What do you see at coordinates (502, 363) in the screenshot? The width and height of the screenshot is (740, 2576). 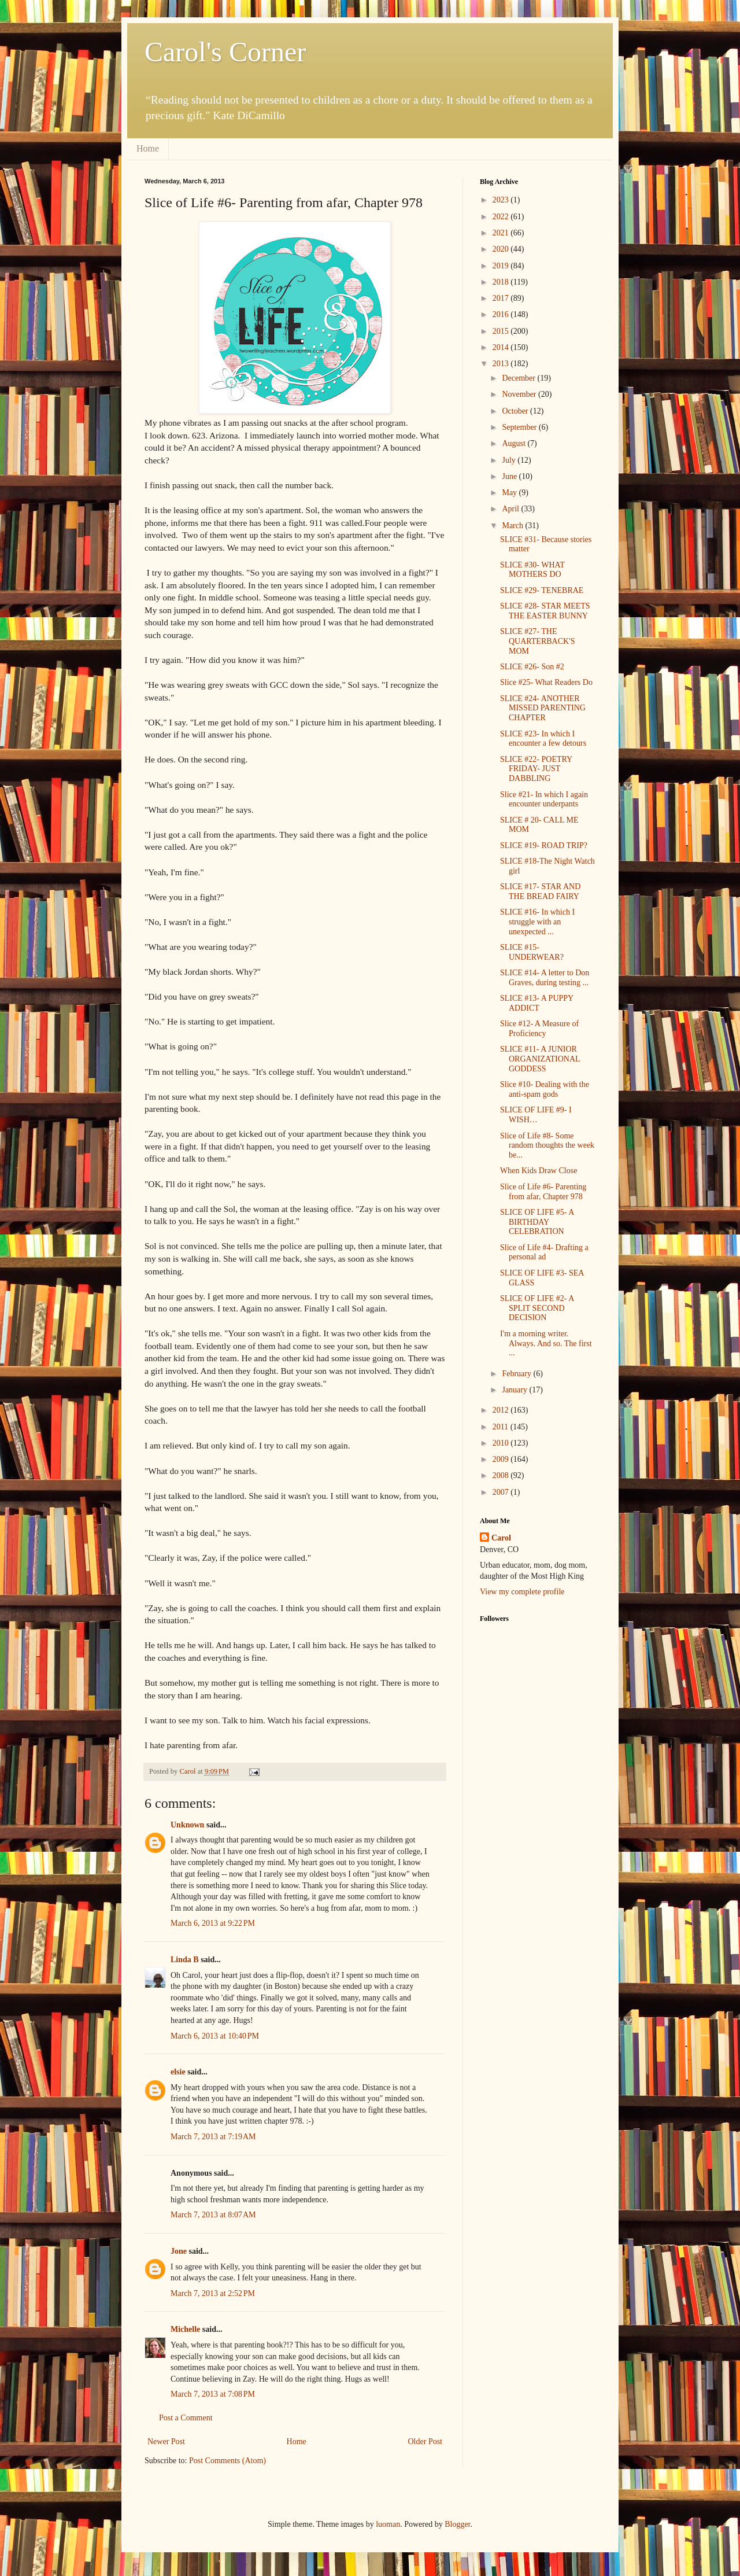 I see `2013` at bounding box center [502, 363].